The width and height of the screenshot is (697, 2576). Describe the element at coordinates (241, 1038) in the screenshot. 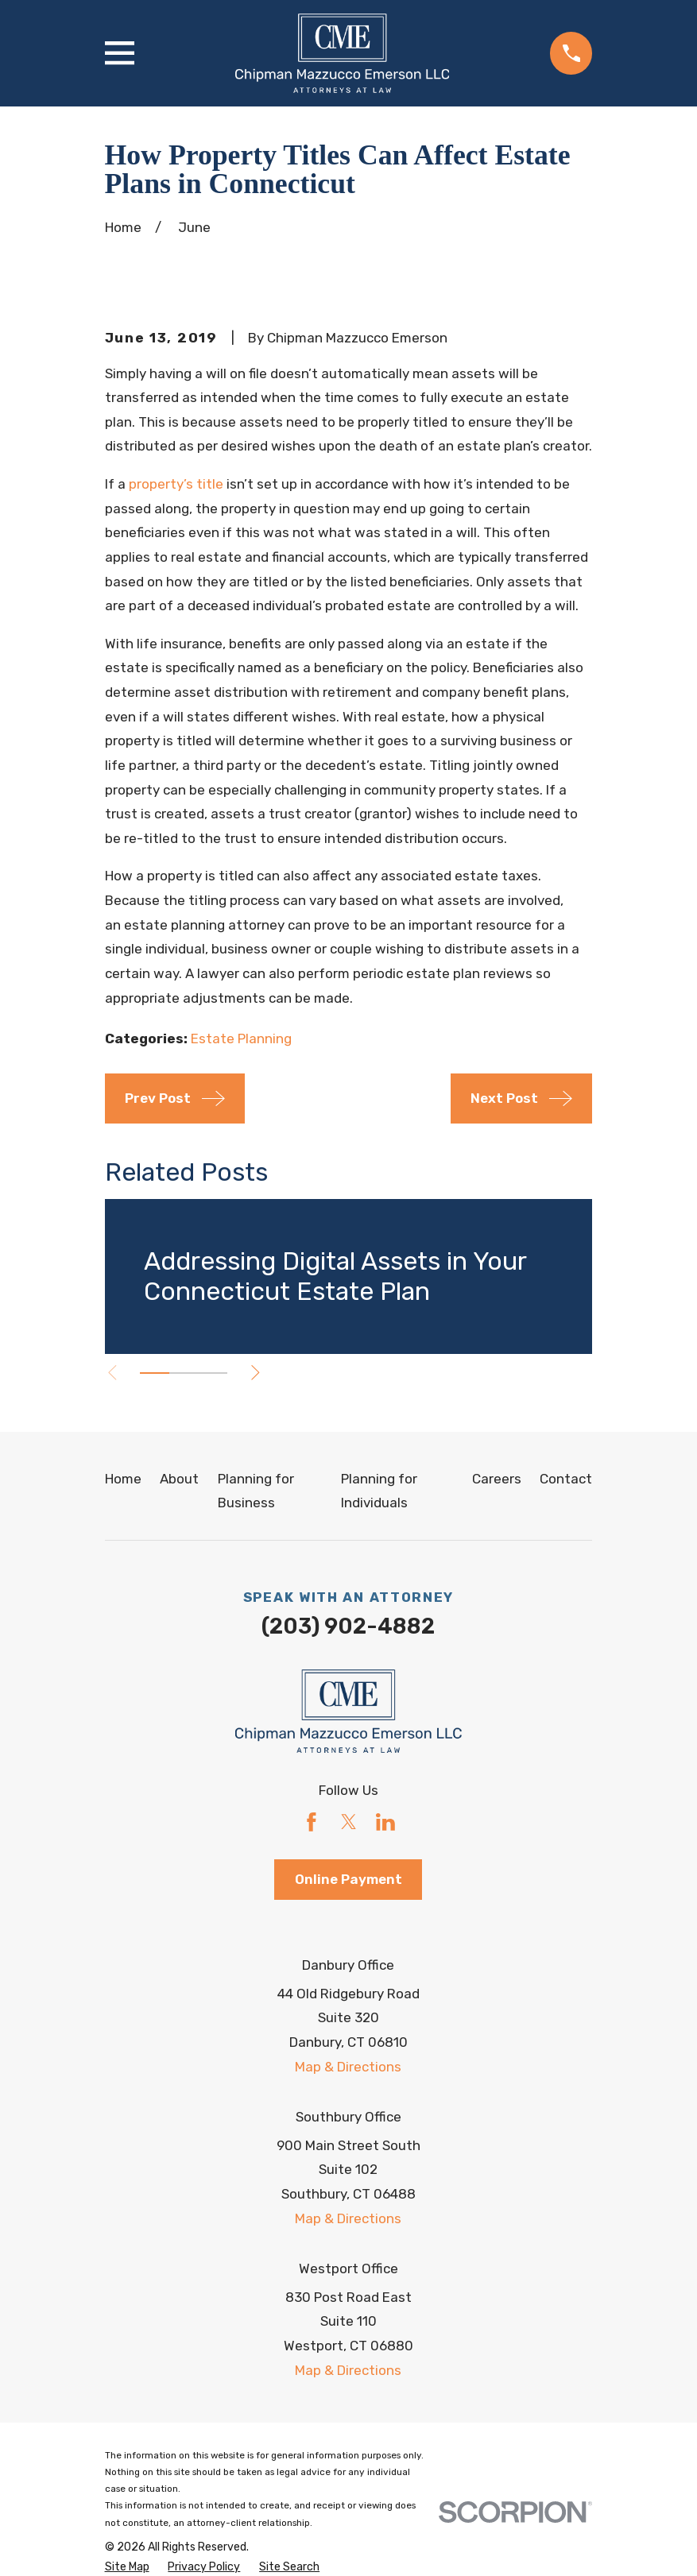

I see `Estate Planning` at that location.